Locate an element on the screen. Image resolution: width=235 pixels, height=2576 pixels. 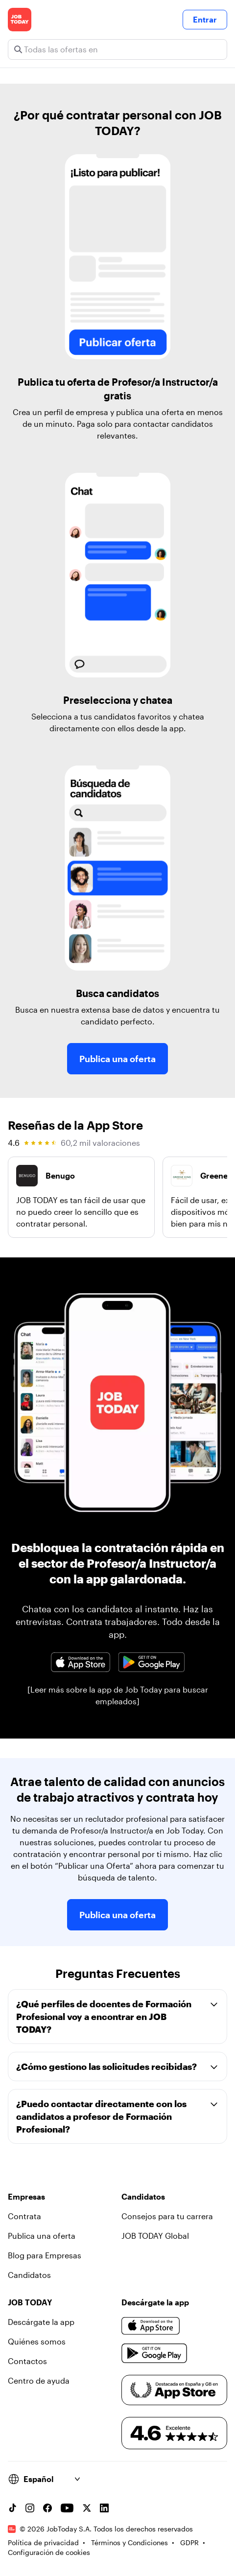
[TikTok account] is located at coordinates (12, 2508).